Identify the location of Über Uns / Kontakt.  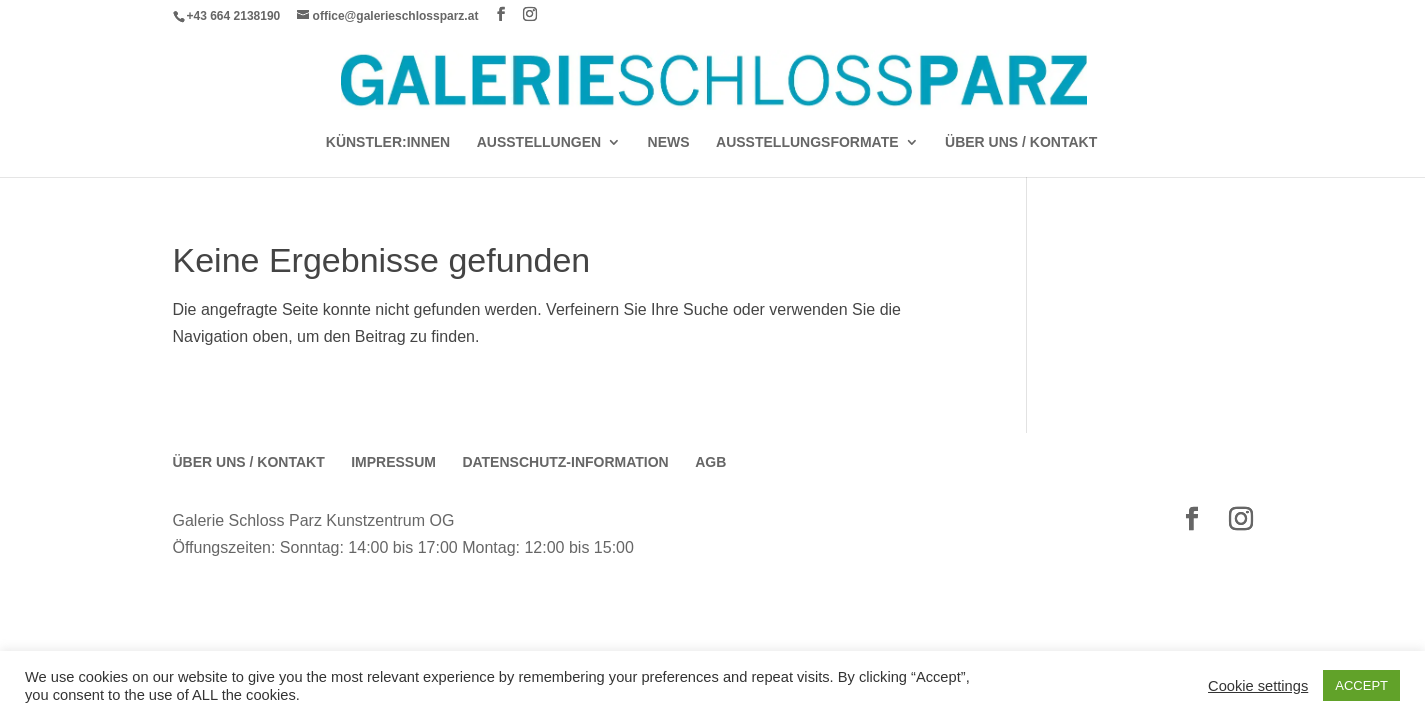
(1021, 142).